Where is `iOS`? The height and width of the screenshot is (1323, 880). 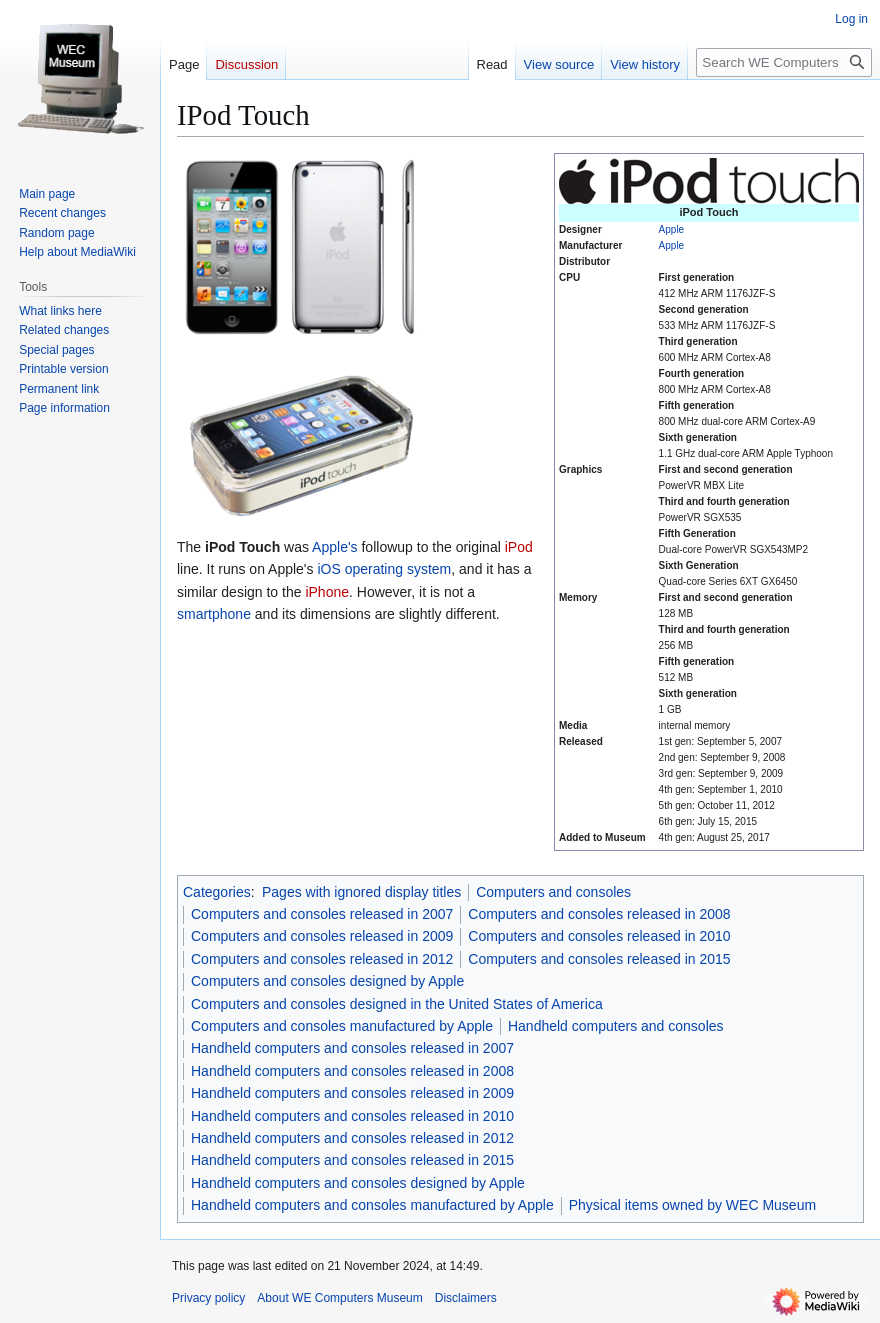 iOS is located at coordinates (328, 569).